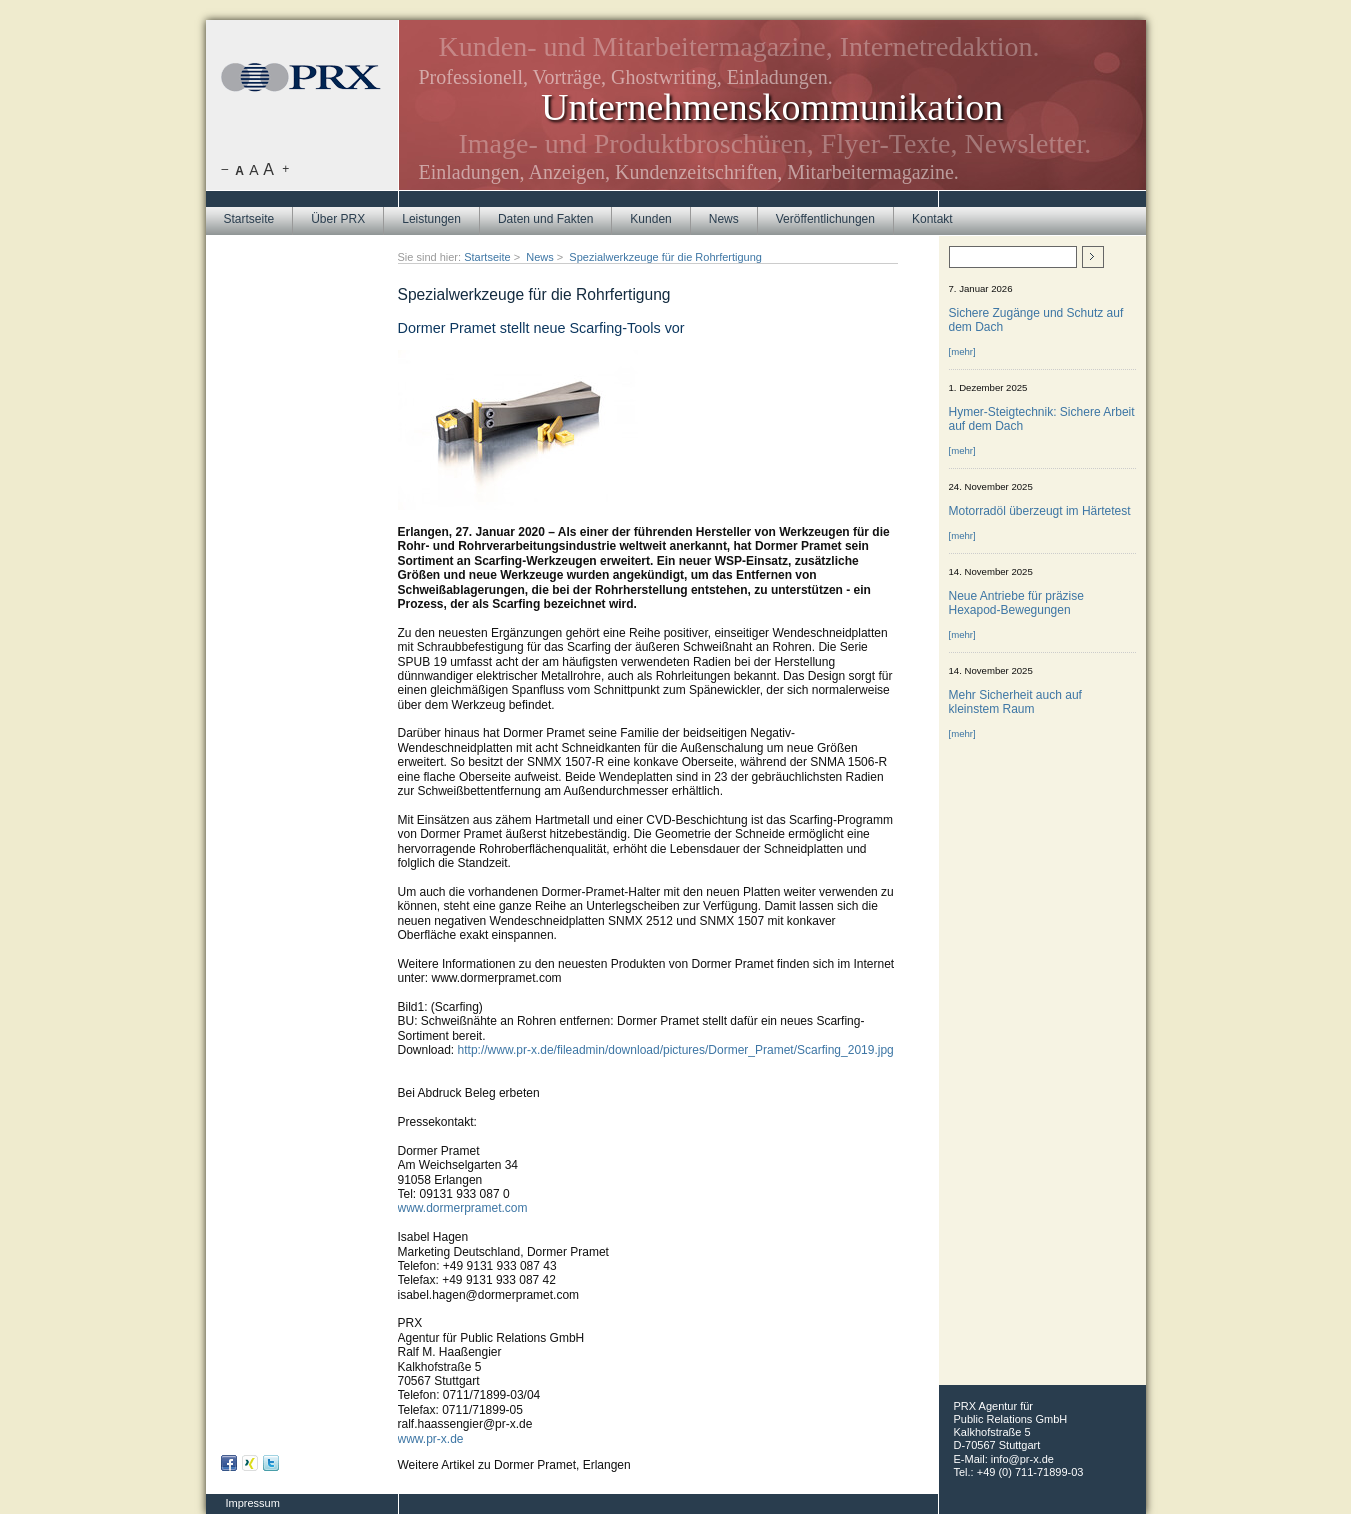 The image size is (1351, 1514). What do you see at coordinates (545, 219) in the screenshot?
I see `Daten und Fakten` at bounding box center [545, 219].